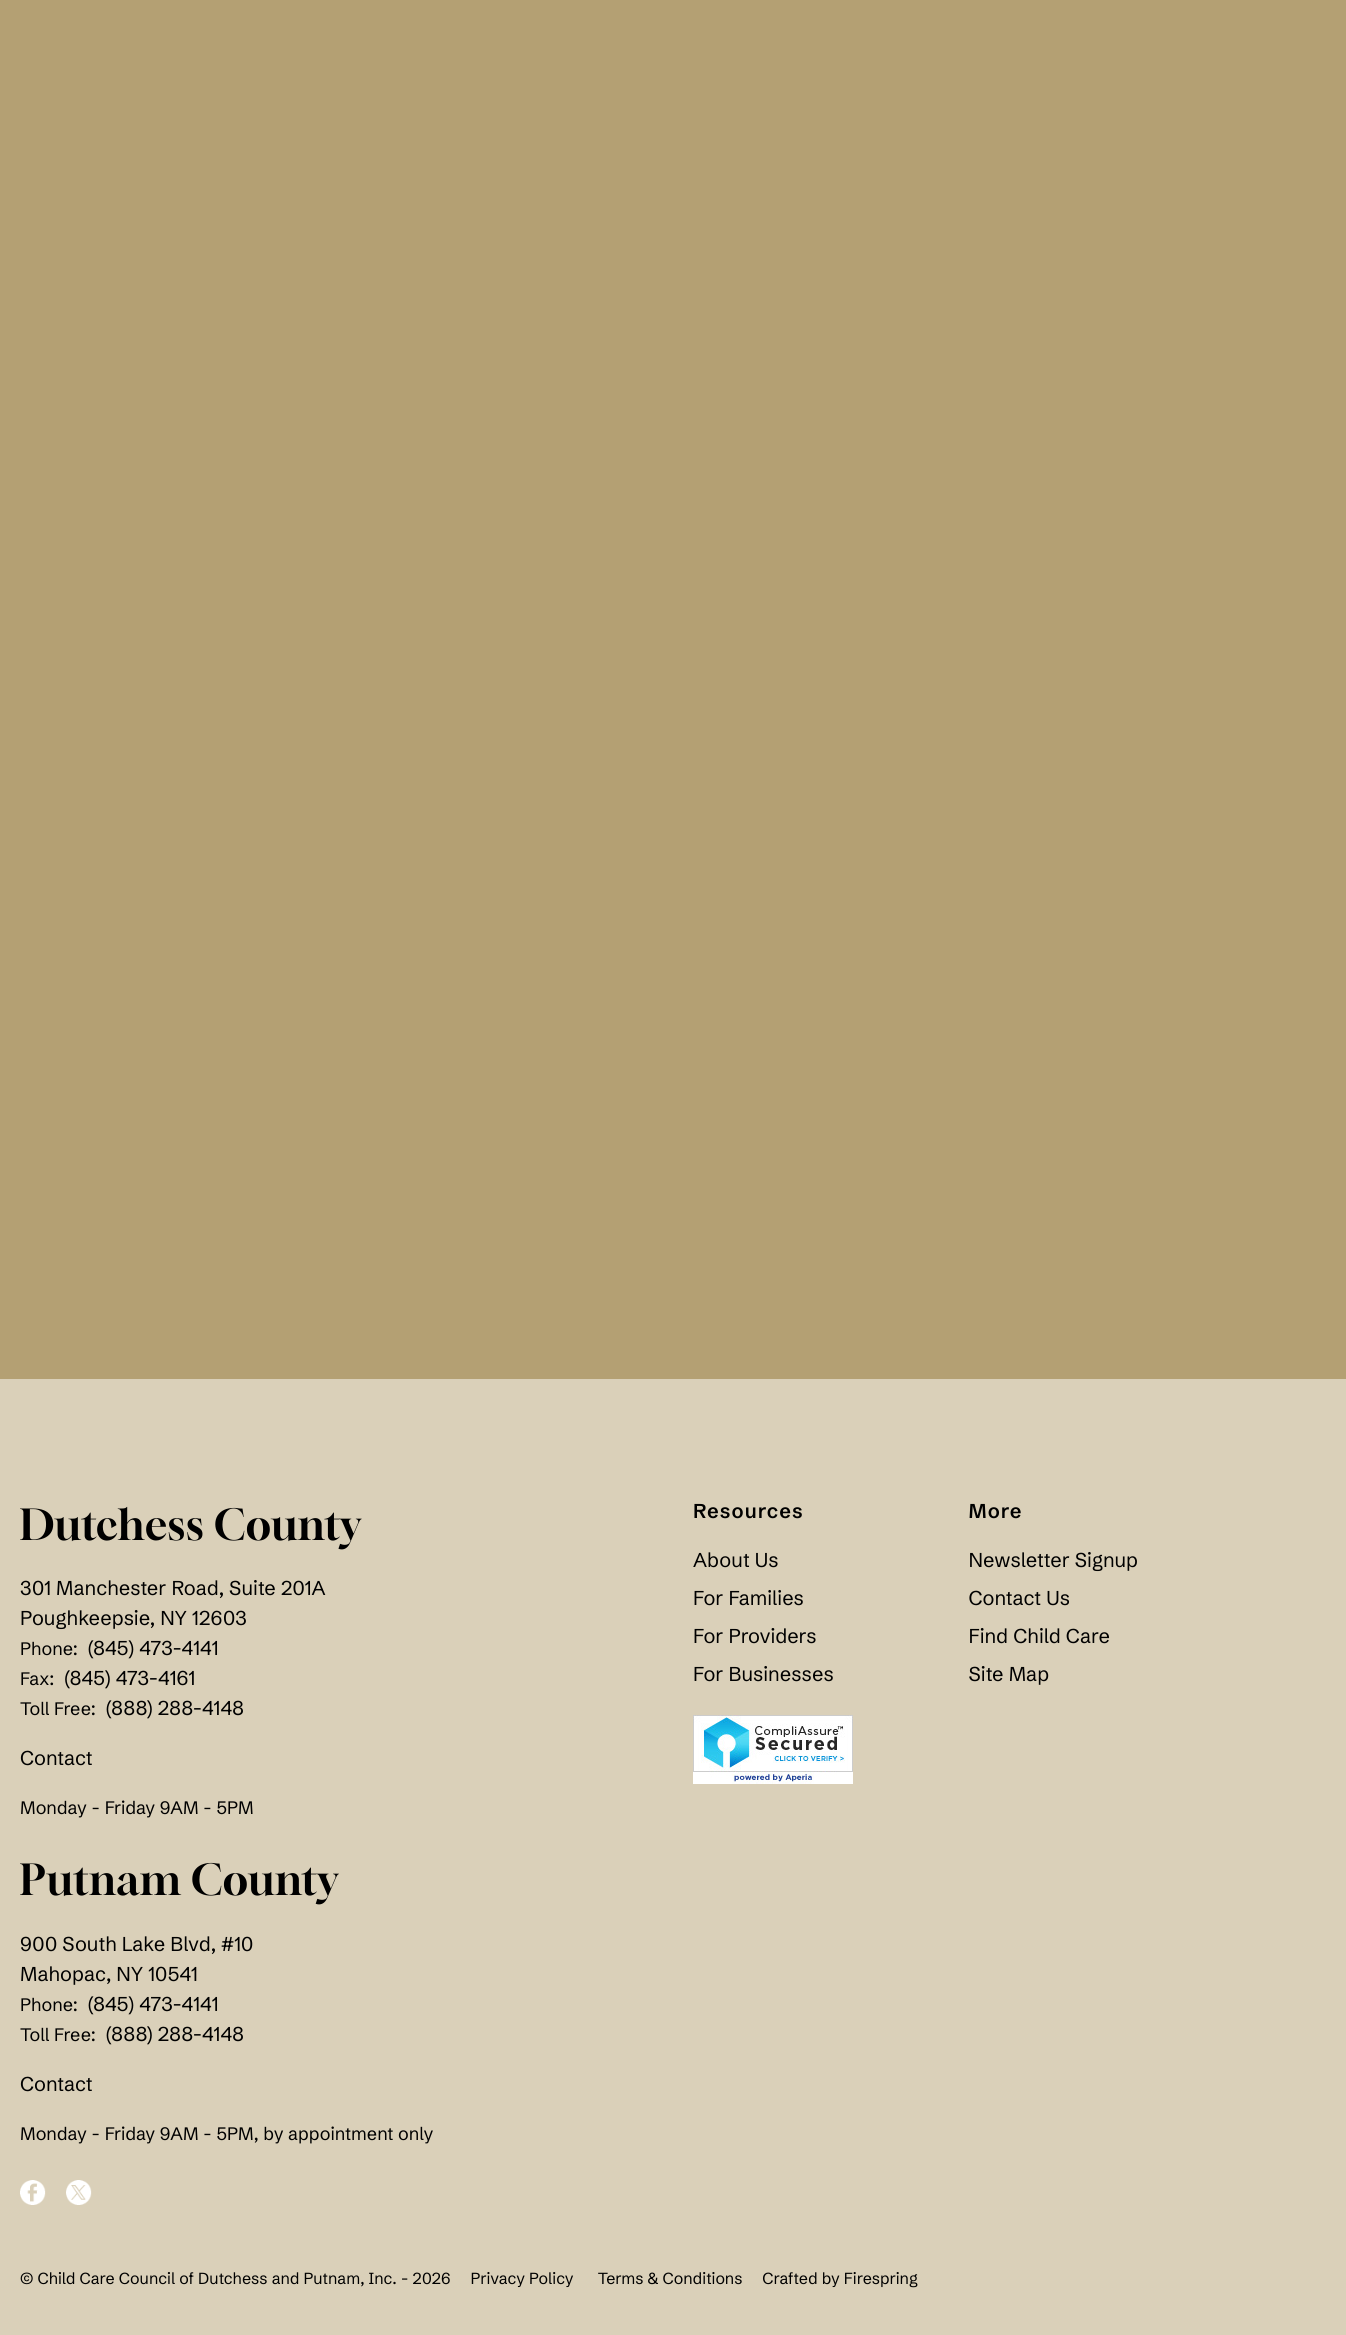 The width and height of the screenshot is (1346, 2335). What do you see at coordinates (175, 1710) in the screenshot?
I see `(888) 288-4148` at bounding box center [175, 1710].